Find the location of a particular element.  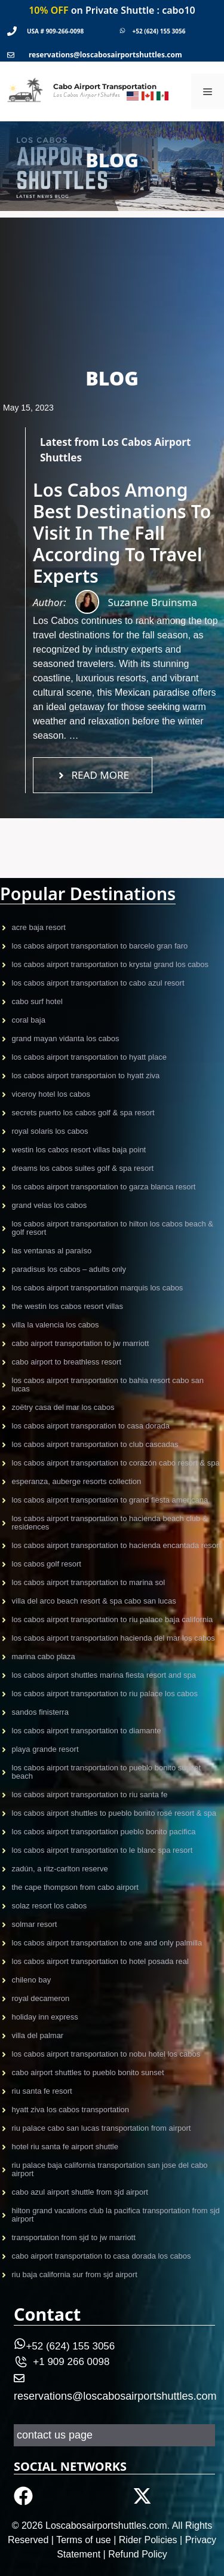

Acre Baja resort is located at coordinates (39, 927).